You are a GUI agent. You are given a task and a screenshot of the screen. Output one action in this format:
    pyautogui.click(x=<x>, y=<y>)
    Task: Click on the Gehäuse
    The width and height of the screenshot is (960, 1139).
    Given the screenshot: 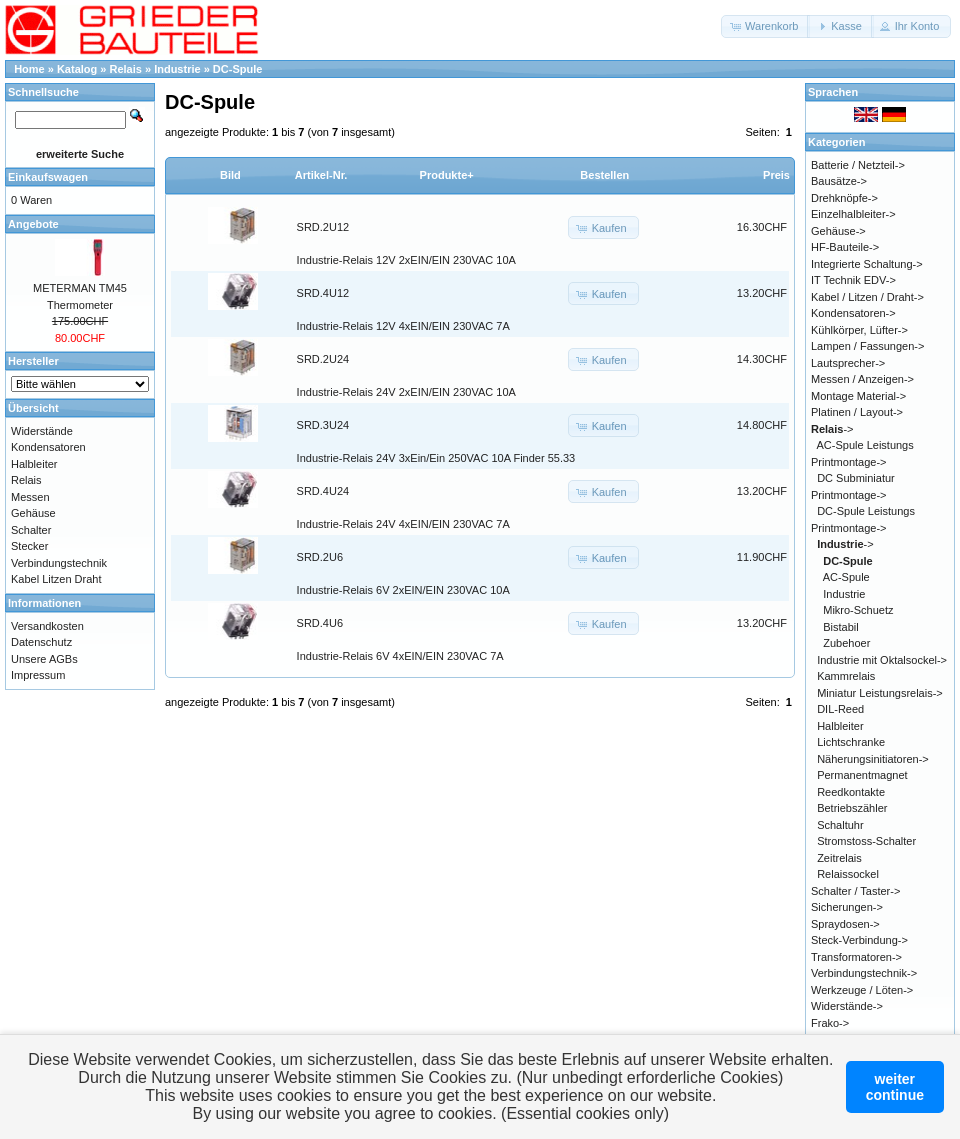 What is the action you would take?
    pyautogui.click(x=33, y=513)
    